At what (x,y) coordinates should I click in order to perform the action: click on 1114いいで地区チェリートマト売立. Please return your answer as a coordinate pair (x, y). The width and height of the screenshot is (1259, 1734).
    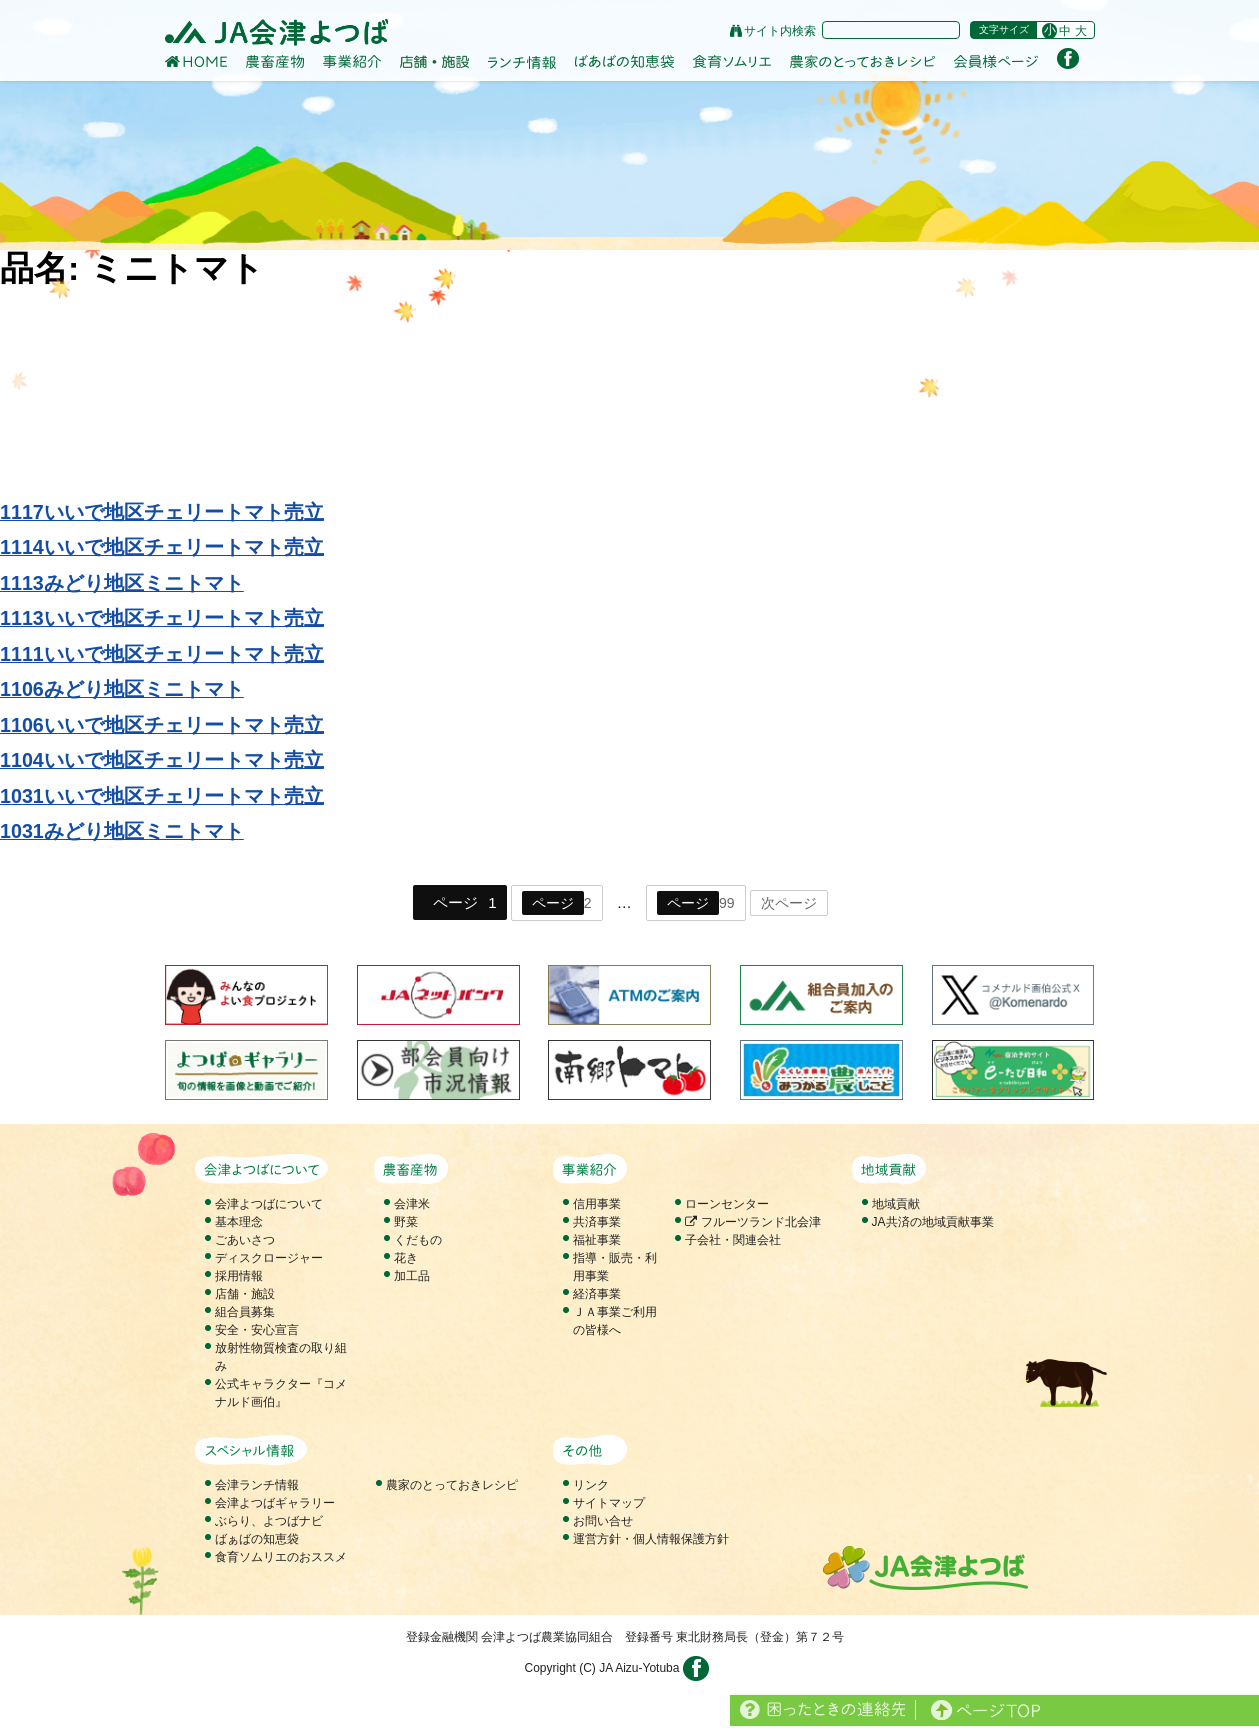
    Looking at the image, I should click on (162, 547).